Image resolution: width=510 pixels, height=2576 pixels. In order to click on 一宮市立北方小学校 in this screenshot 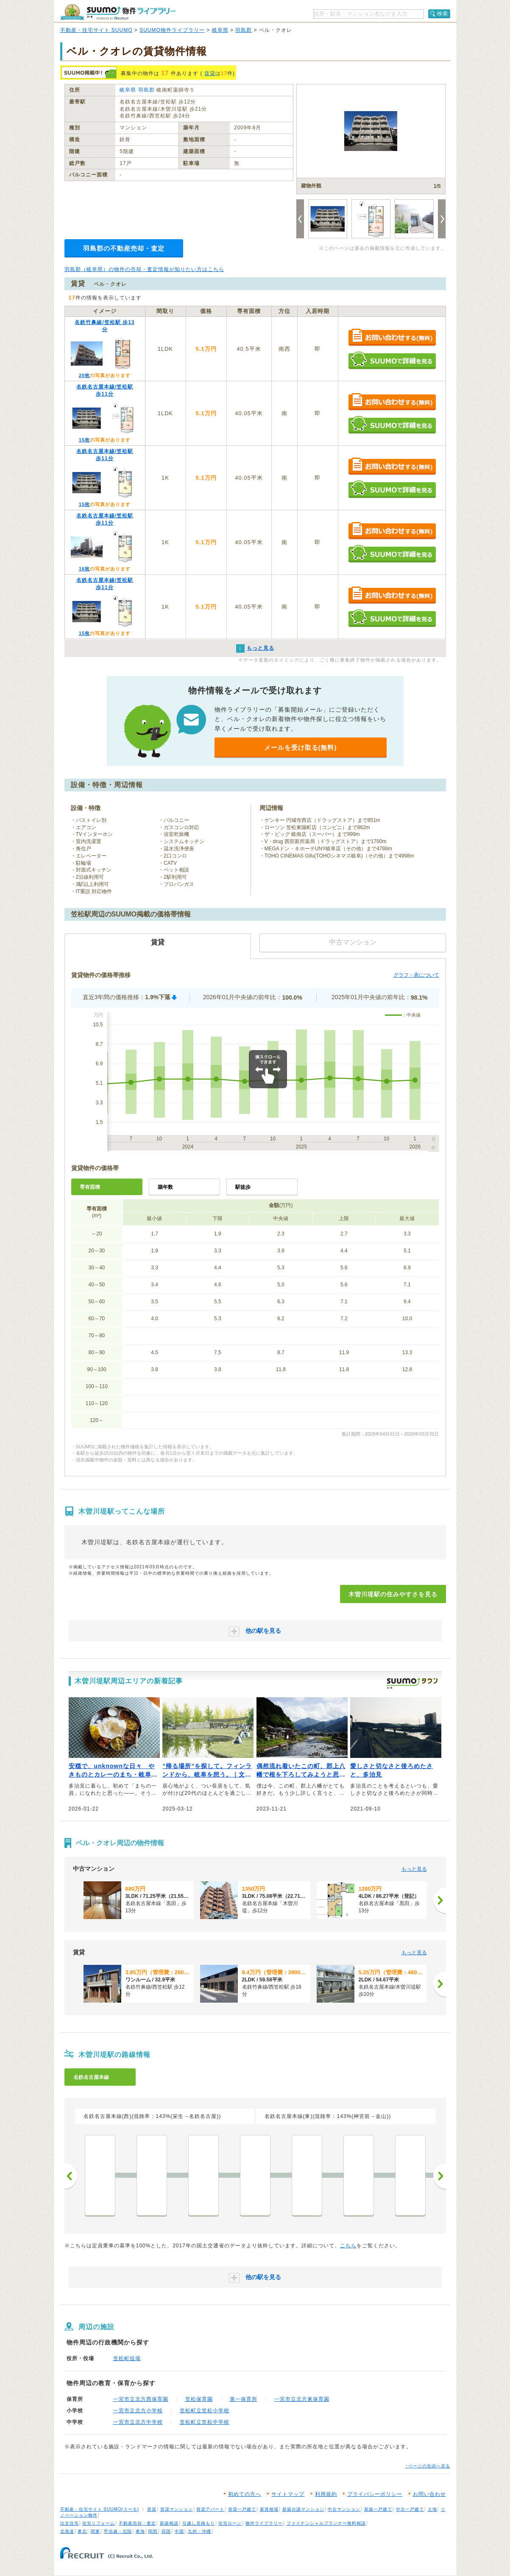, I will do `click(138, 2411)`.